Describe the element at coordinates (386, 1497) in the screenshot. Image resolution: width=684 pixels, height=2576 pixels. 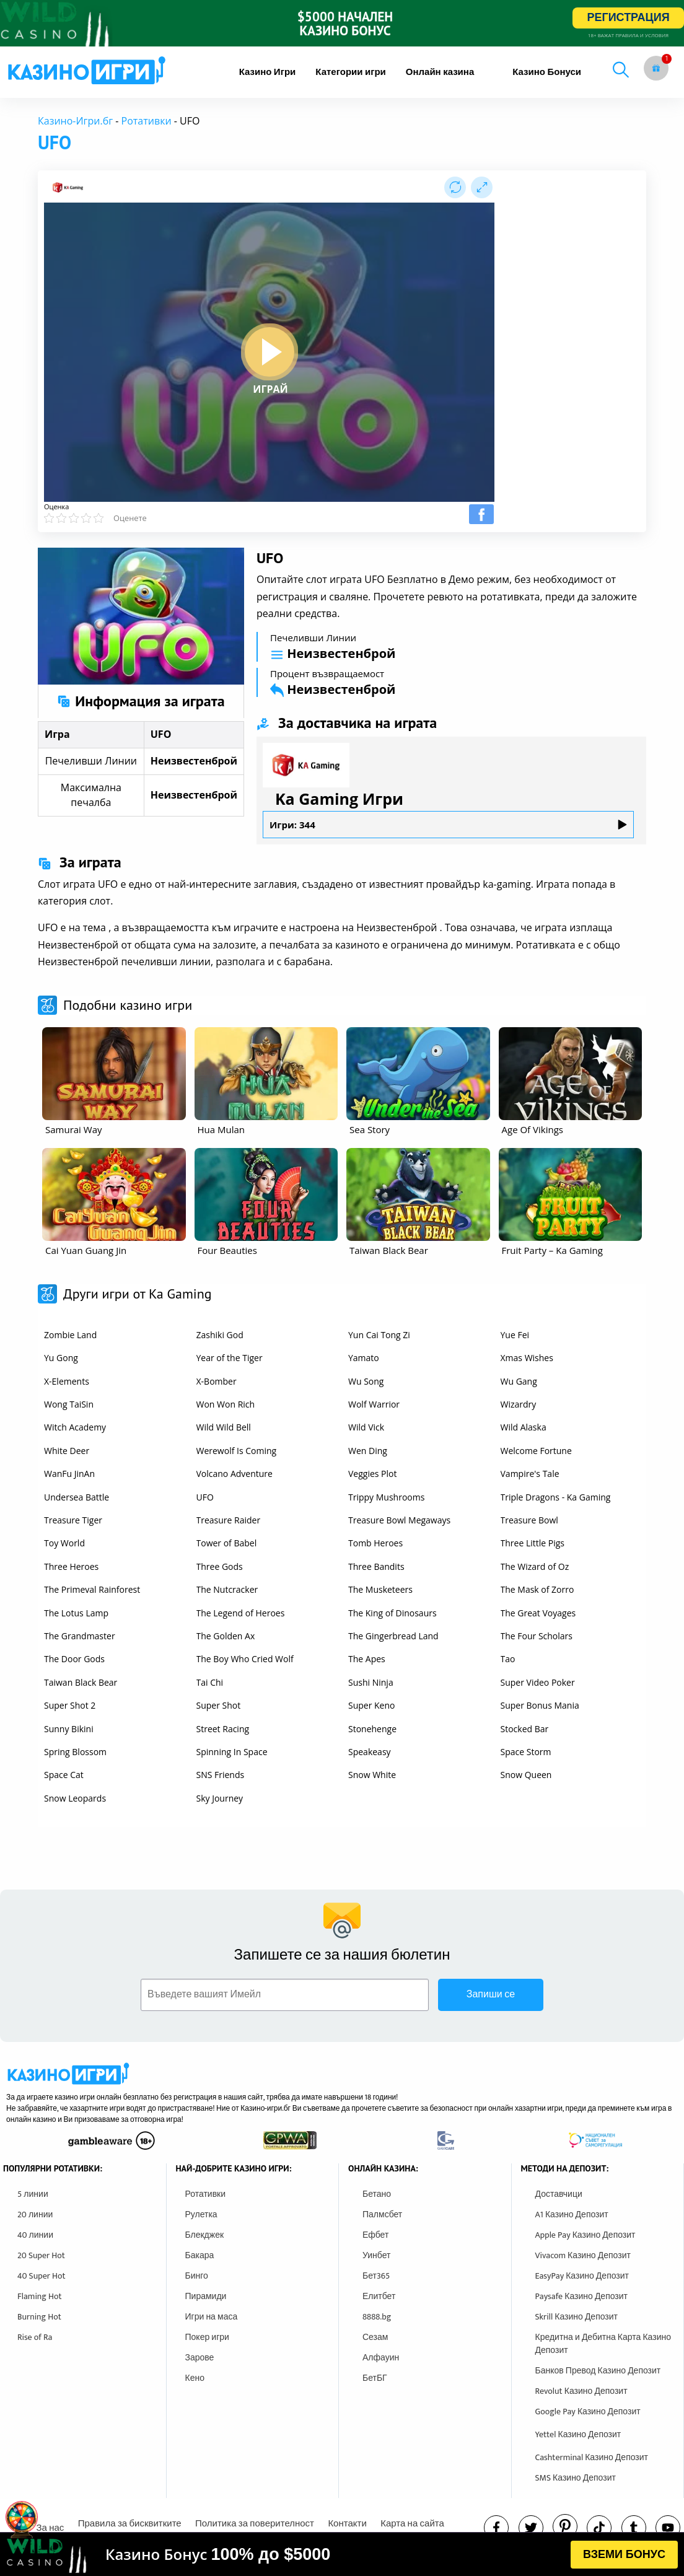
I see `Trippy Mushrooms [other games]` at that location.